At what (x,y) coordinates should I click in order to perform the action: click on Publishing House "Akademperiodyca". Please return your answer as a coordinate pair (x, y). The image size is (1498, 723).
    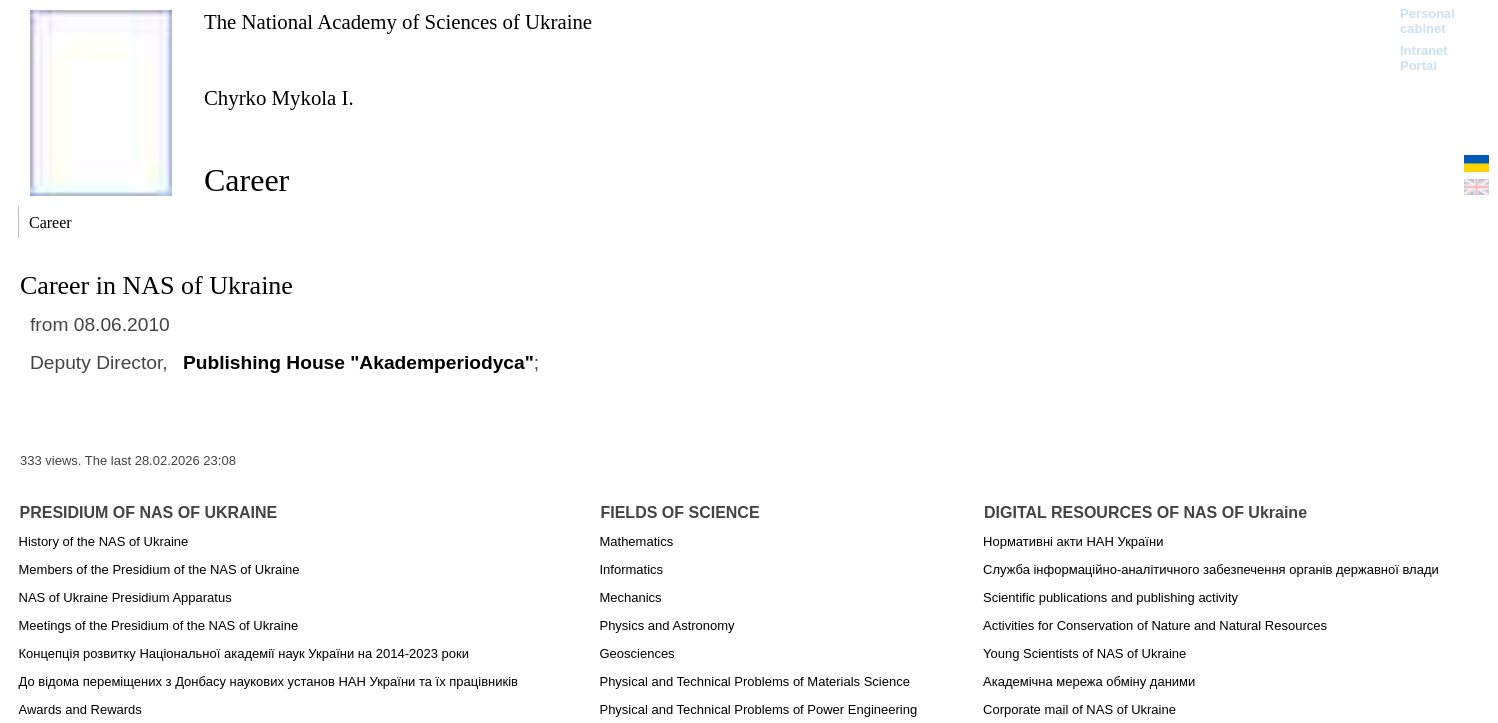
    Looking at the image, I should click on (358, 362).